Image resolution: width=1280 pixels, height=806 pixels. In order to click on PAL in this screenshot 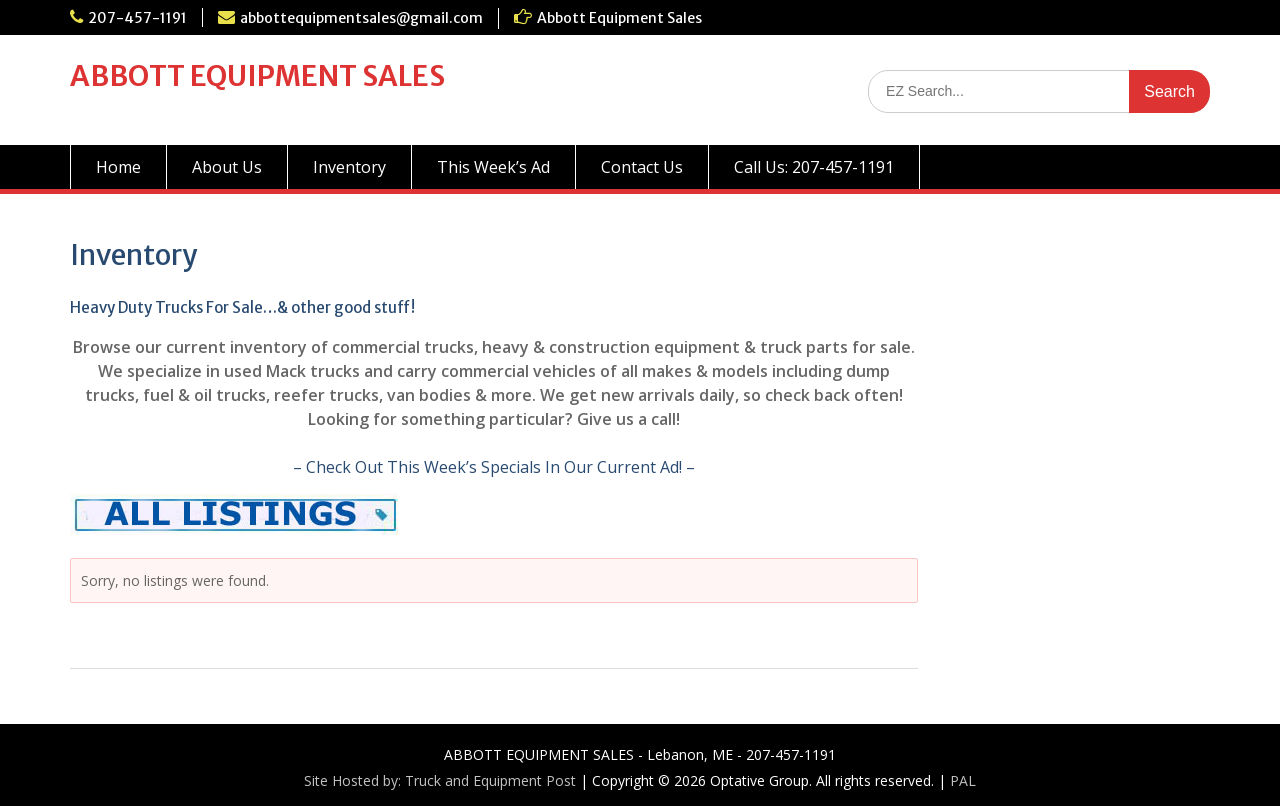, I will do `click(963, 780)`.